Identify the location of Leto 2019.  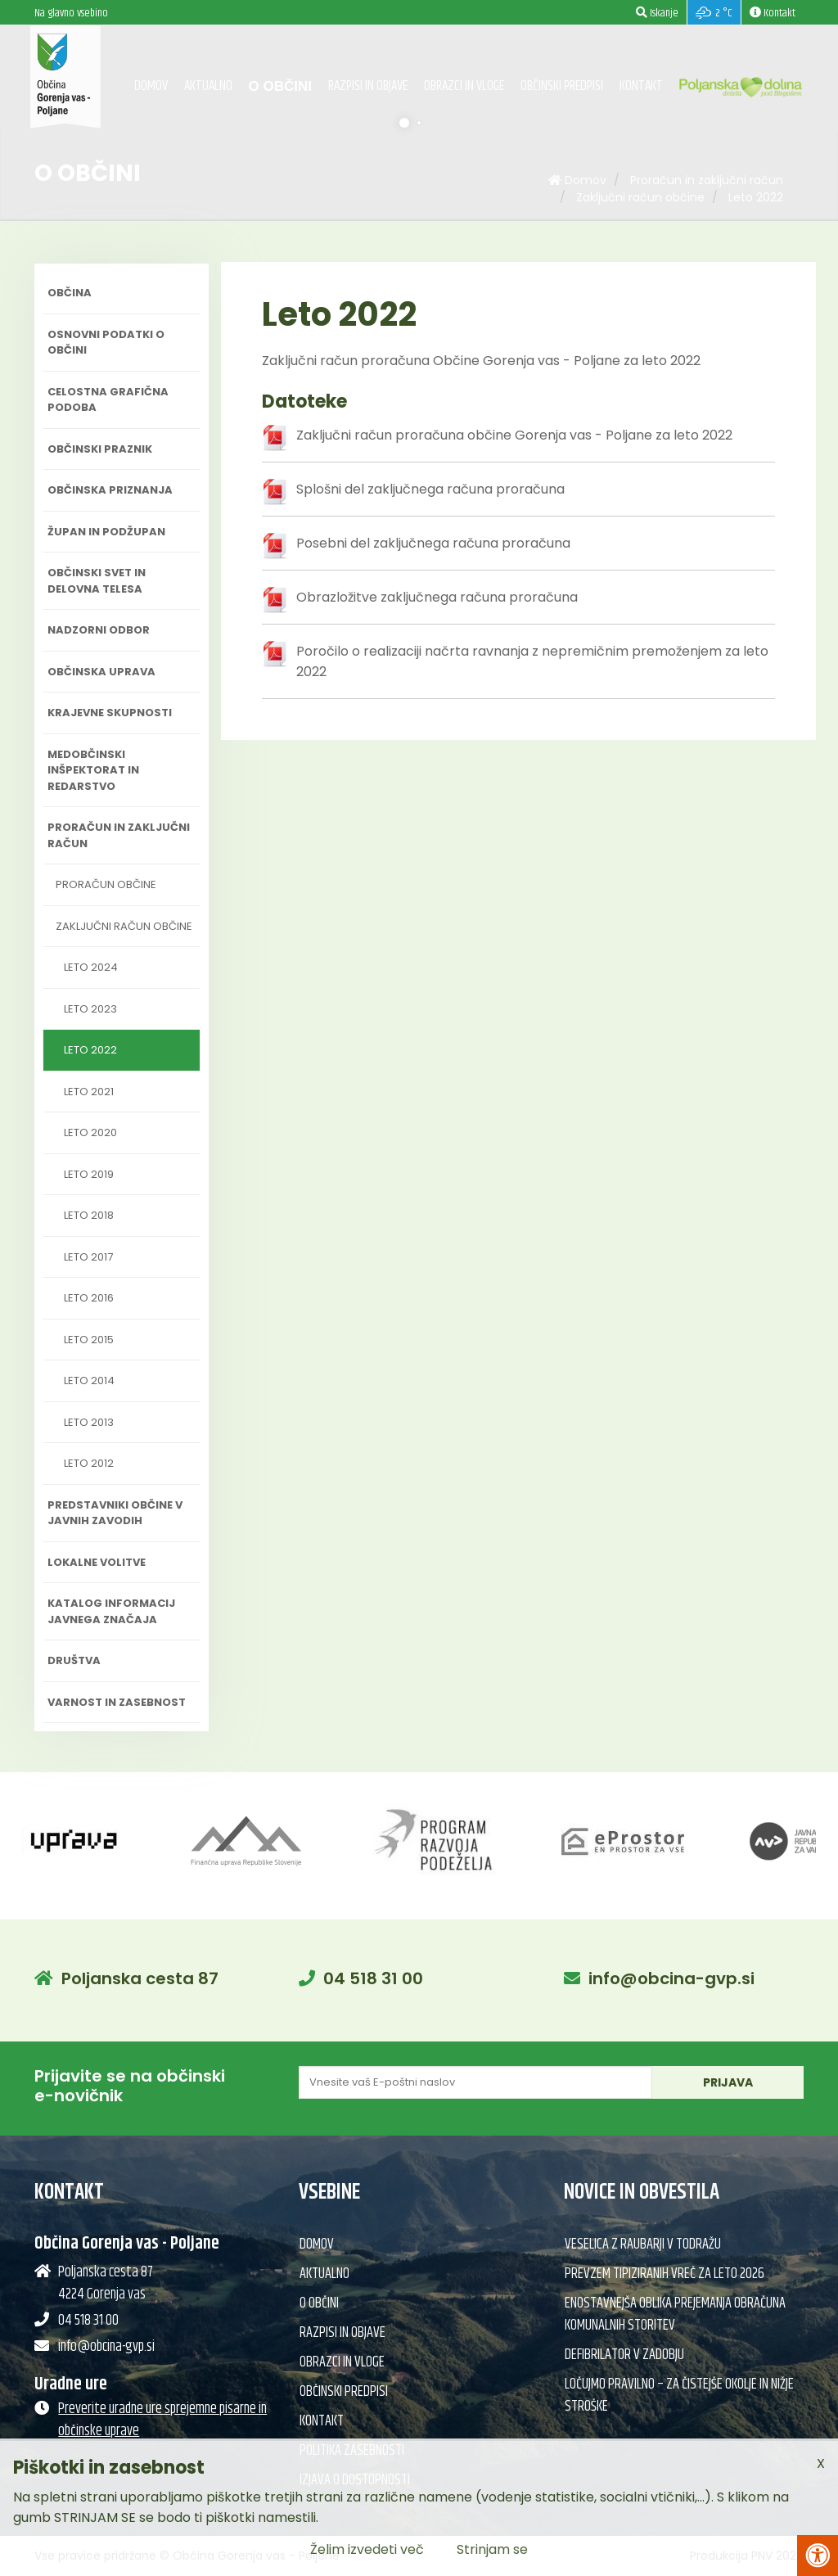
(89, 1174).